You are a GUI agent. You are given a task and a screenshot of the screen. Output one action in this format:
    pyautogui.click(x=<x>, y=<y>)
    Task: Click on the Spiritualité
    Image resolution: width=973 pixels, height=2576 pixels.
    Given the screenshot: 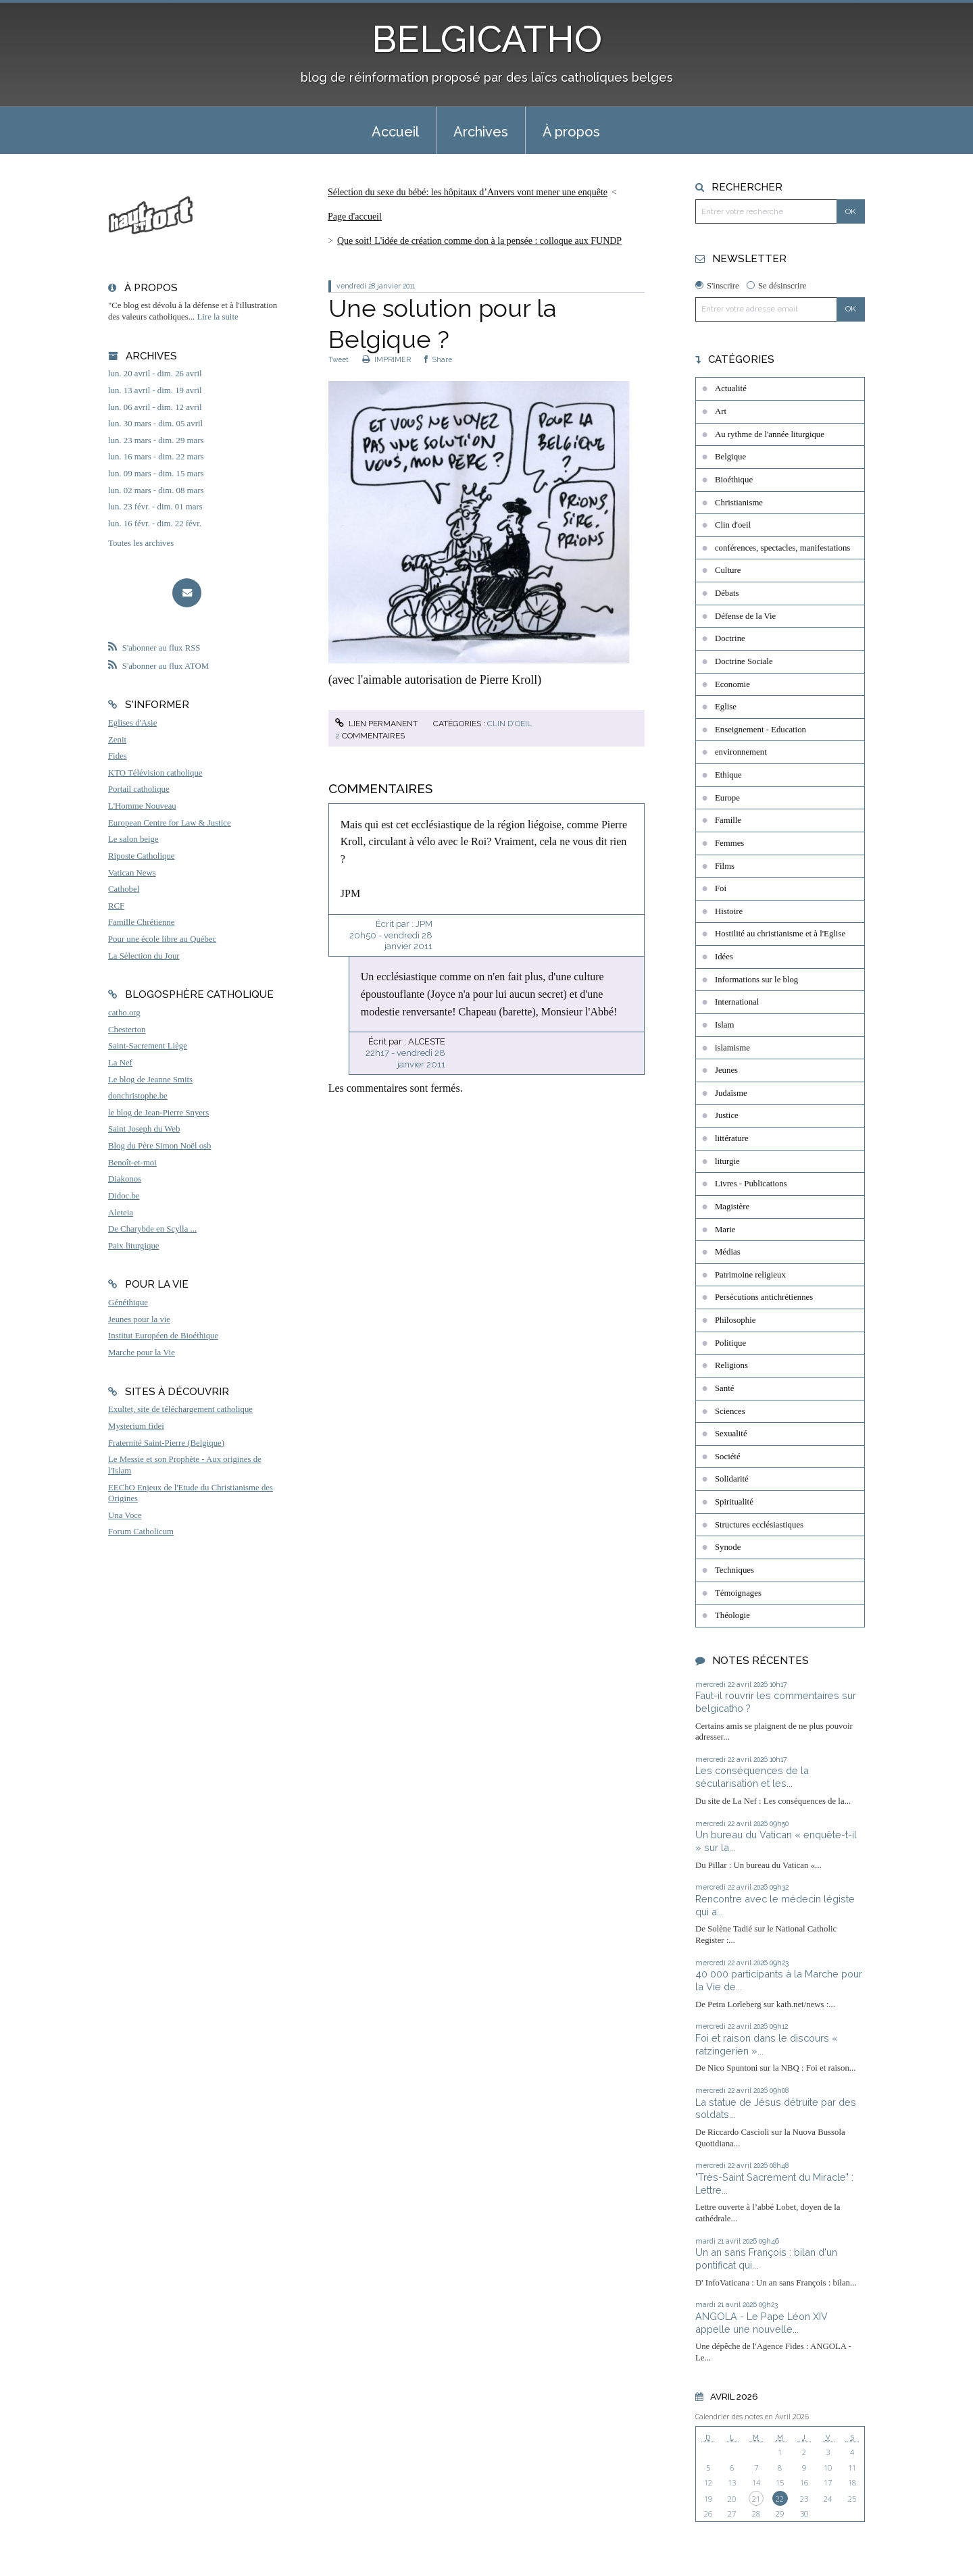 What is the action you would take?
    pyautogui.click(x=734, y=1502)
    